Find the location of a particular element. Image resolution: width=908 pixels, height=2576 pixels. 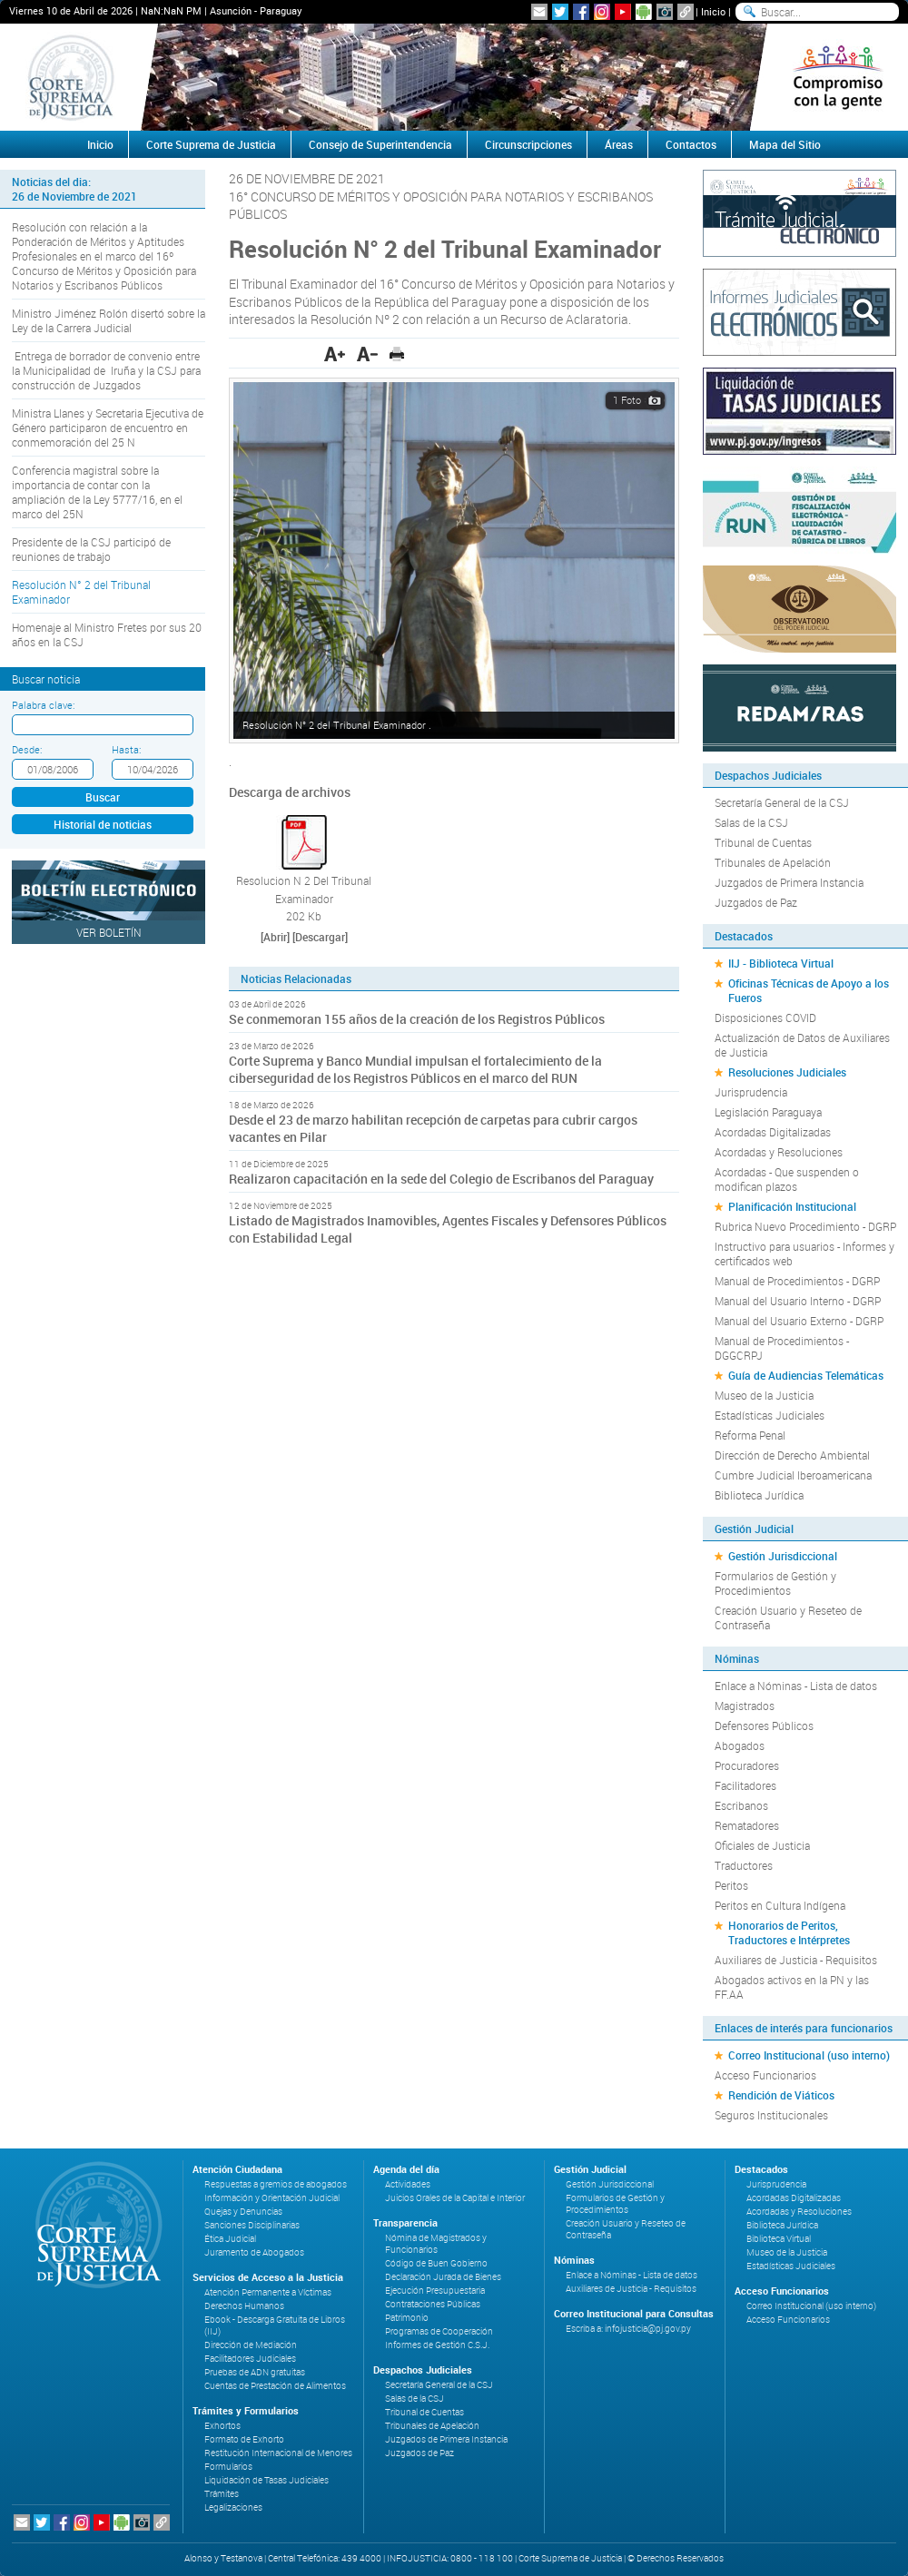

Escribanos is located at coordinates (741, 1805).